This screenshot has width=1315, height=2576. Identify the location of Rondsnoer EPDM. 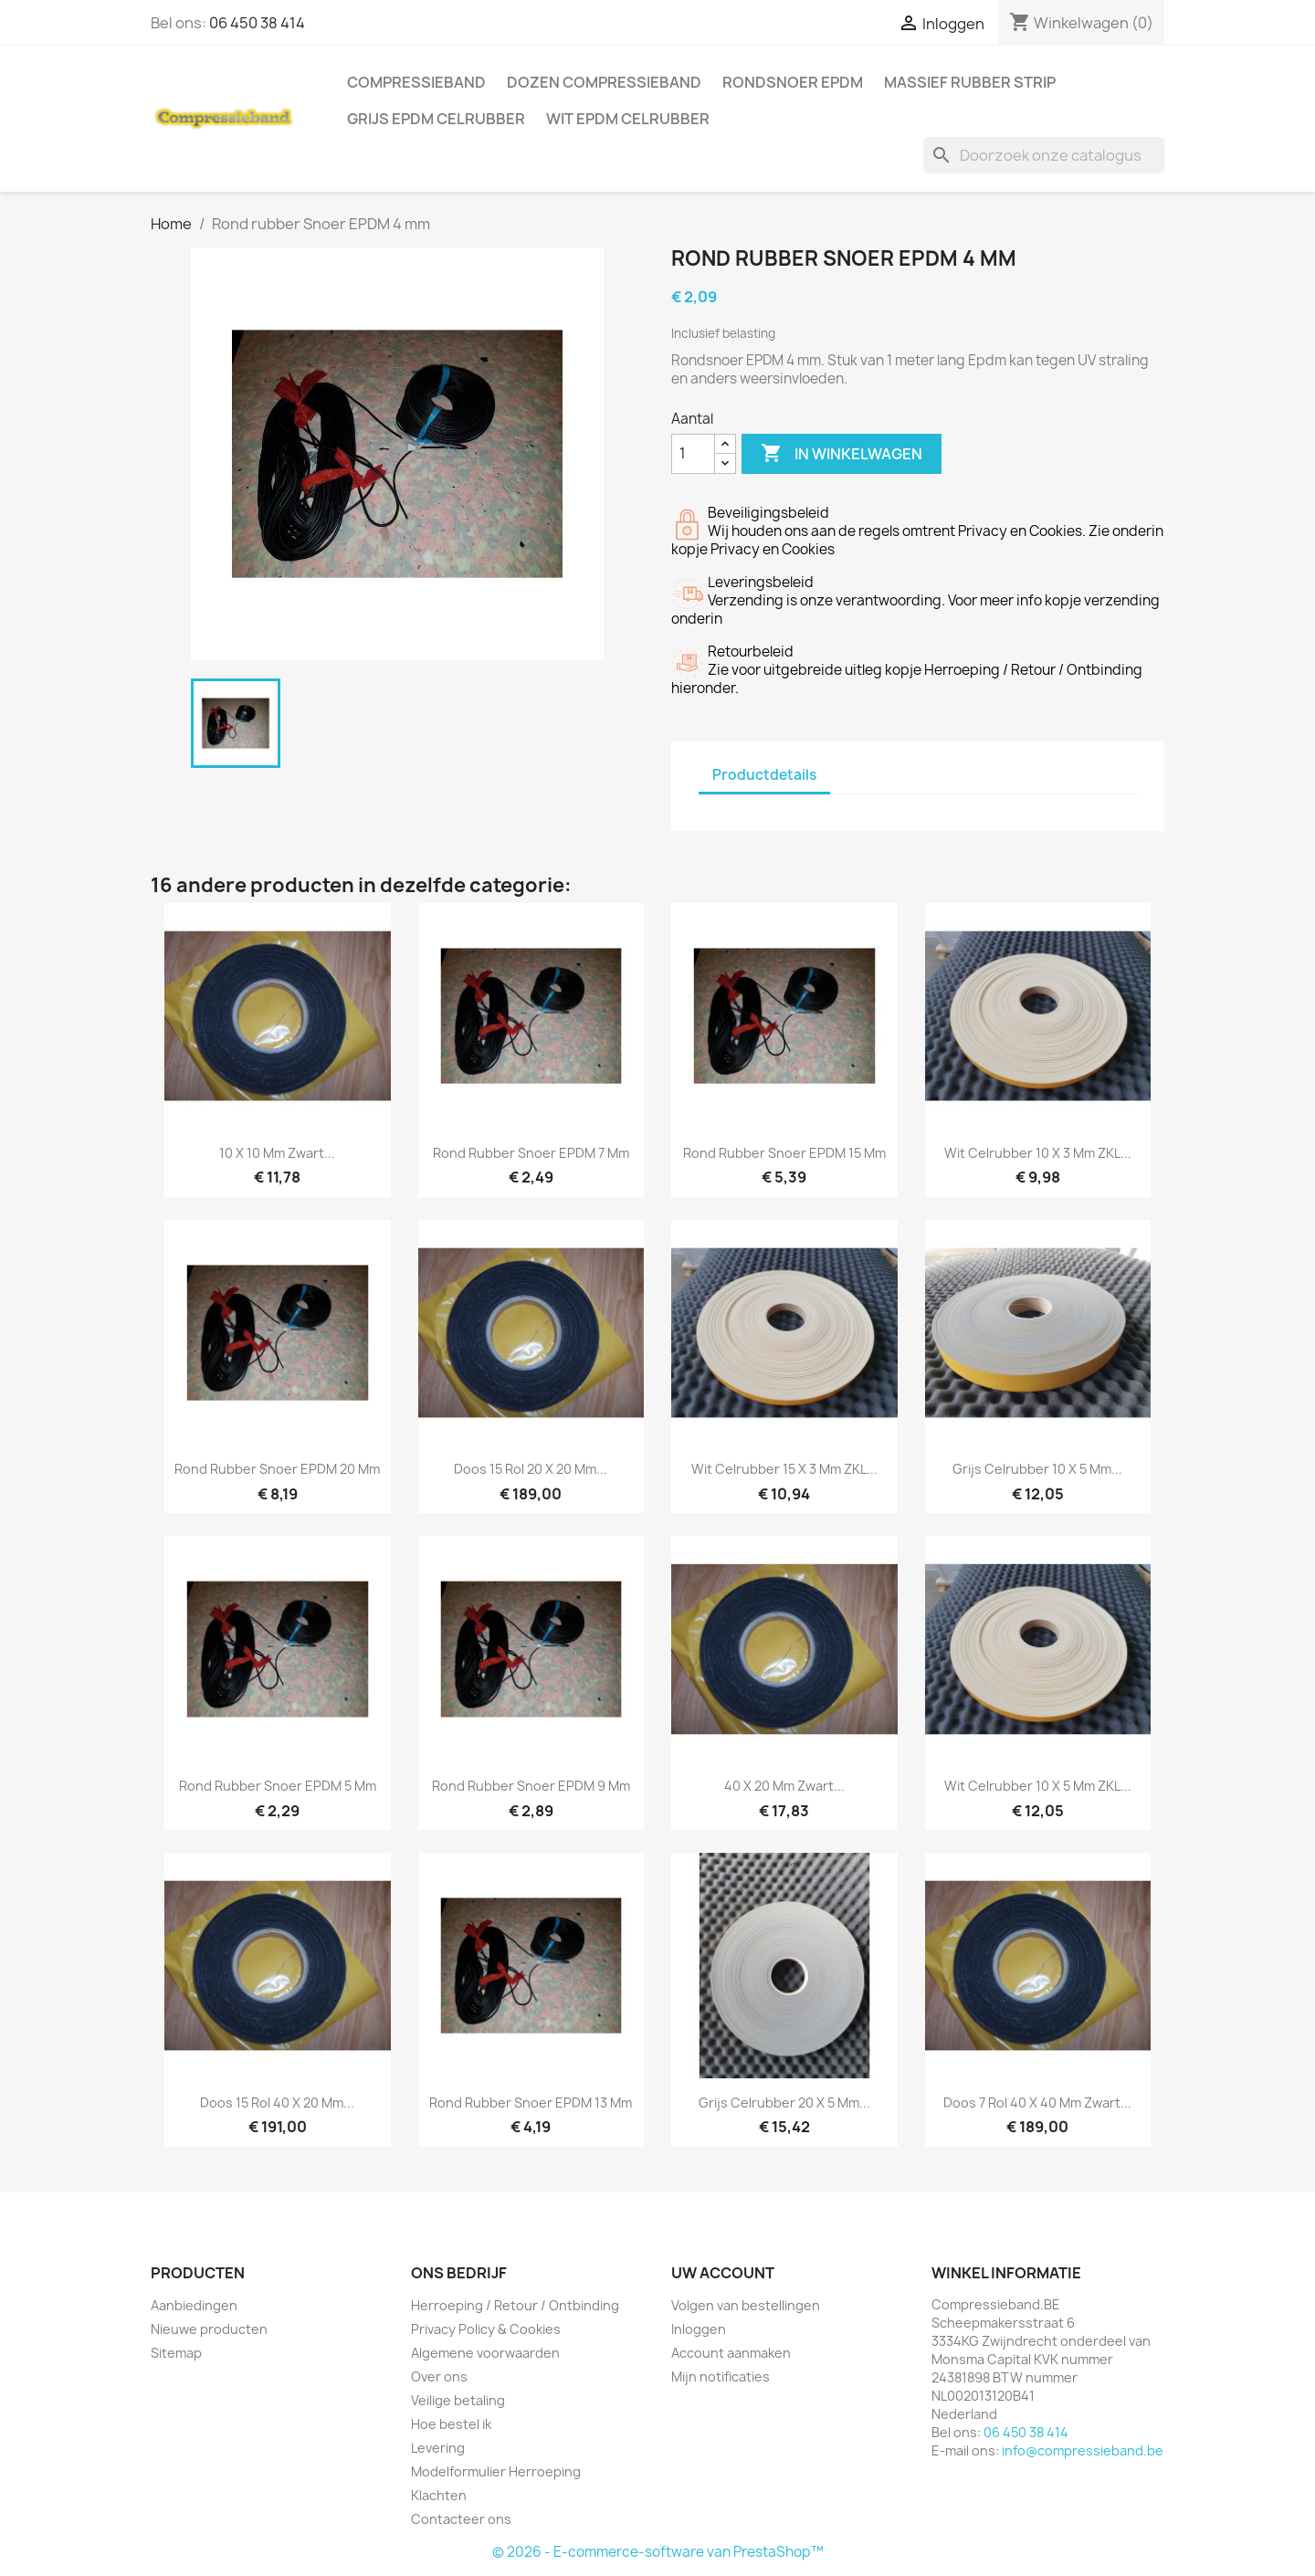
(792, 82).